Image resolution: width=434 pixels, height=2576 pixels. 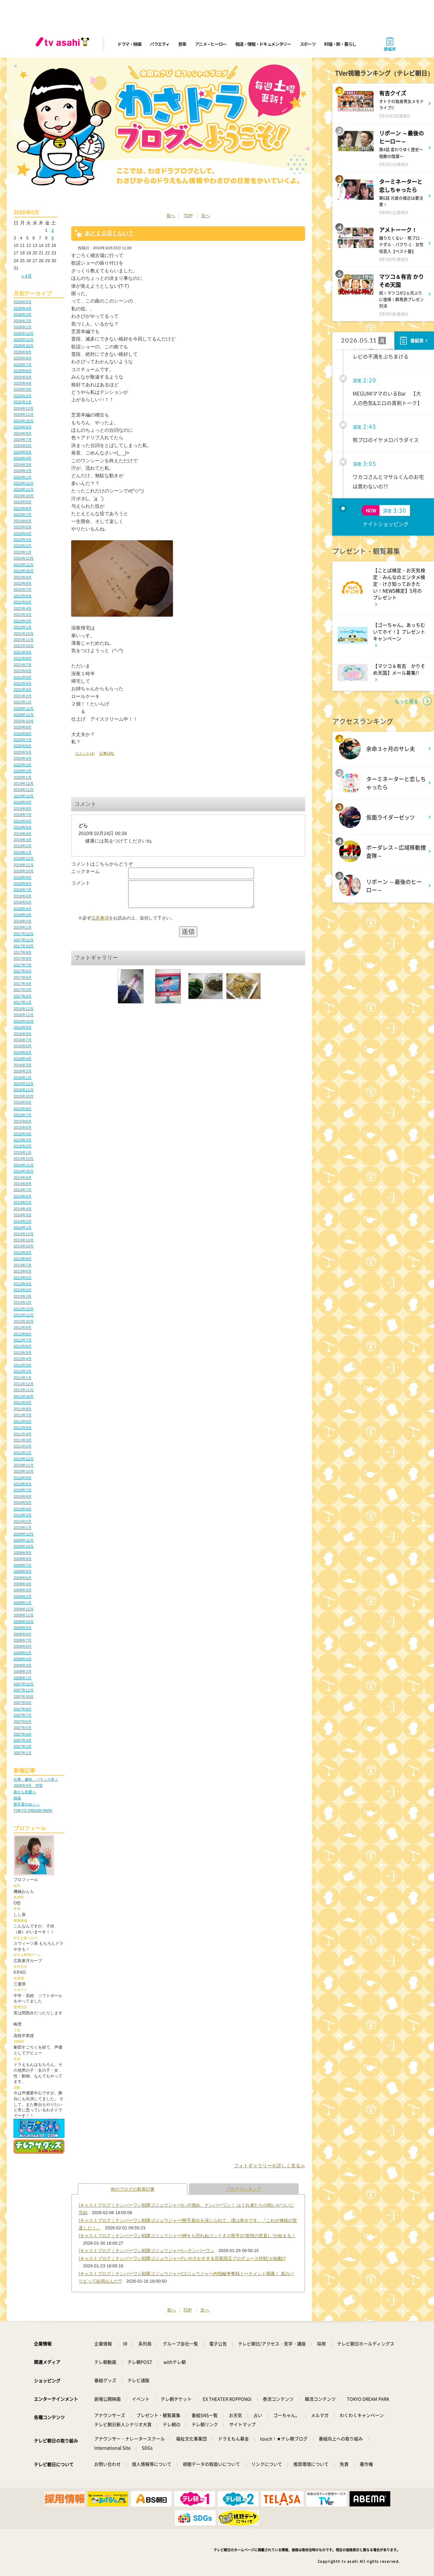 What do you see at coordinates (23, 608) in the screenshot?
I see `2022年4月` at bounding box center [23, 608].